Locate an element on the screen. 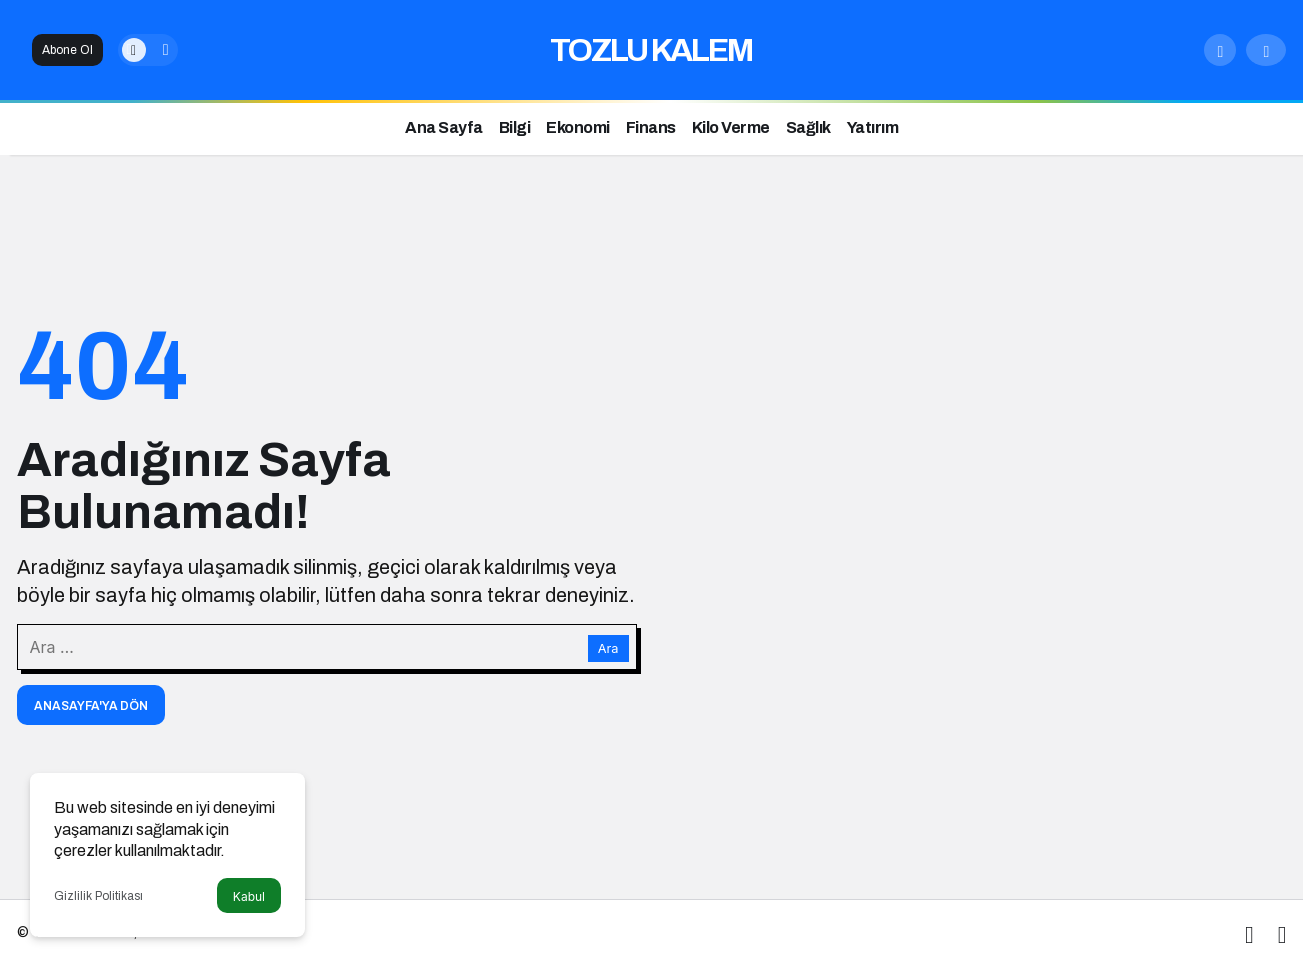 Image resolution: width=1303 pixels, height=967 pixels. [Giriş Yap] is located at coordinates (1266, 50).